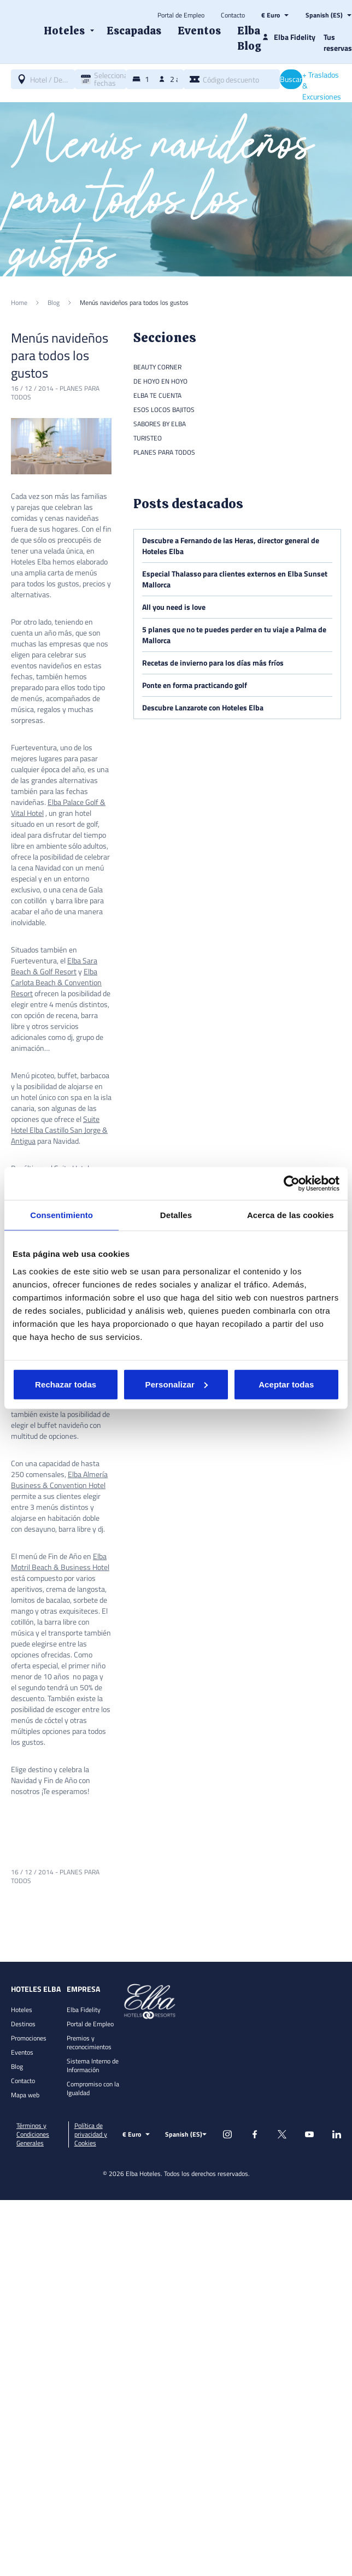  Describe the element at coordinates (89, 2042) in the screenshot. I see `Premios y reconocimientos` at that location.